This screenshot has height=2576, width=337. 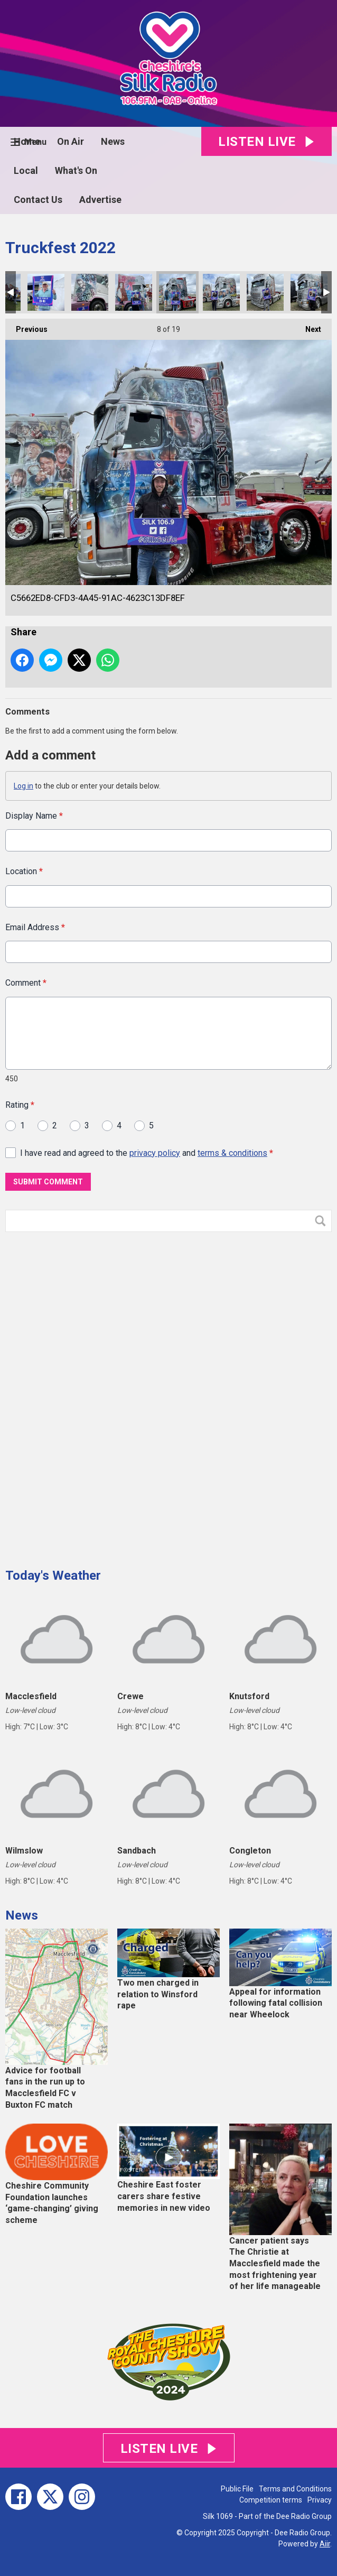 I want to click on 6FA4A30A-9D4B-4845-83E7-371450A6D3D8, so click(x=265, y=292).